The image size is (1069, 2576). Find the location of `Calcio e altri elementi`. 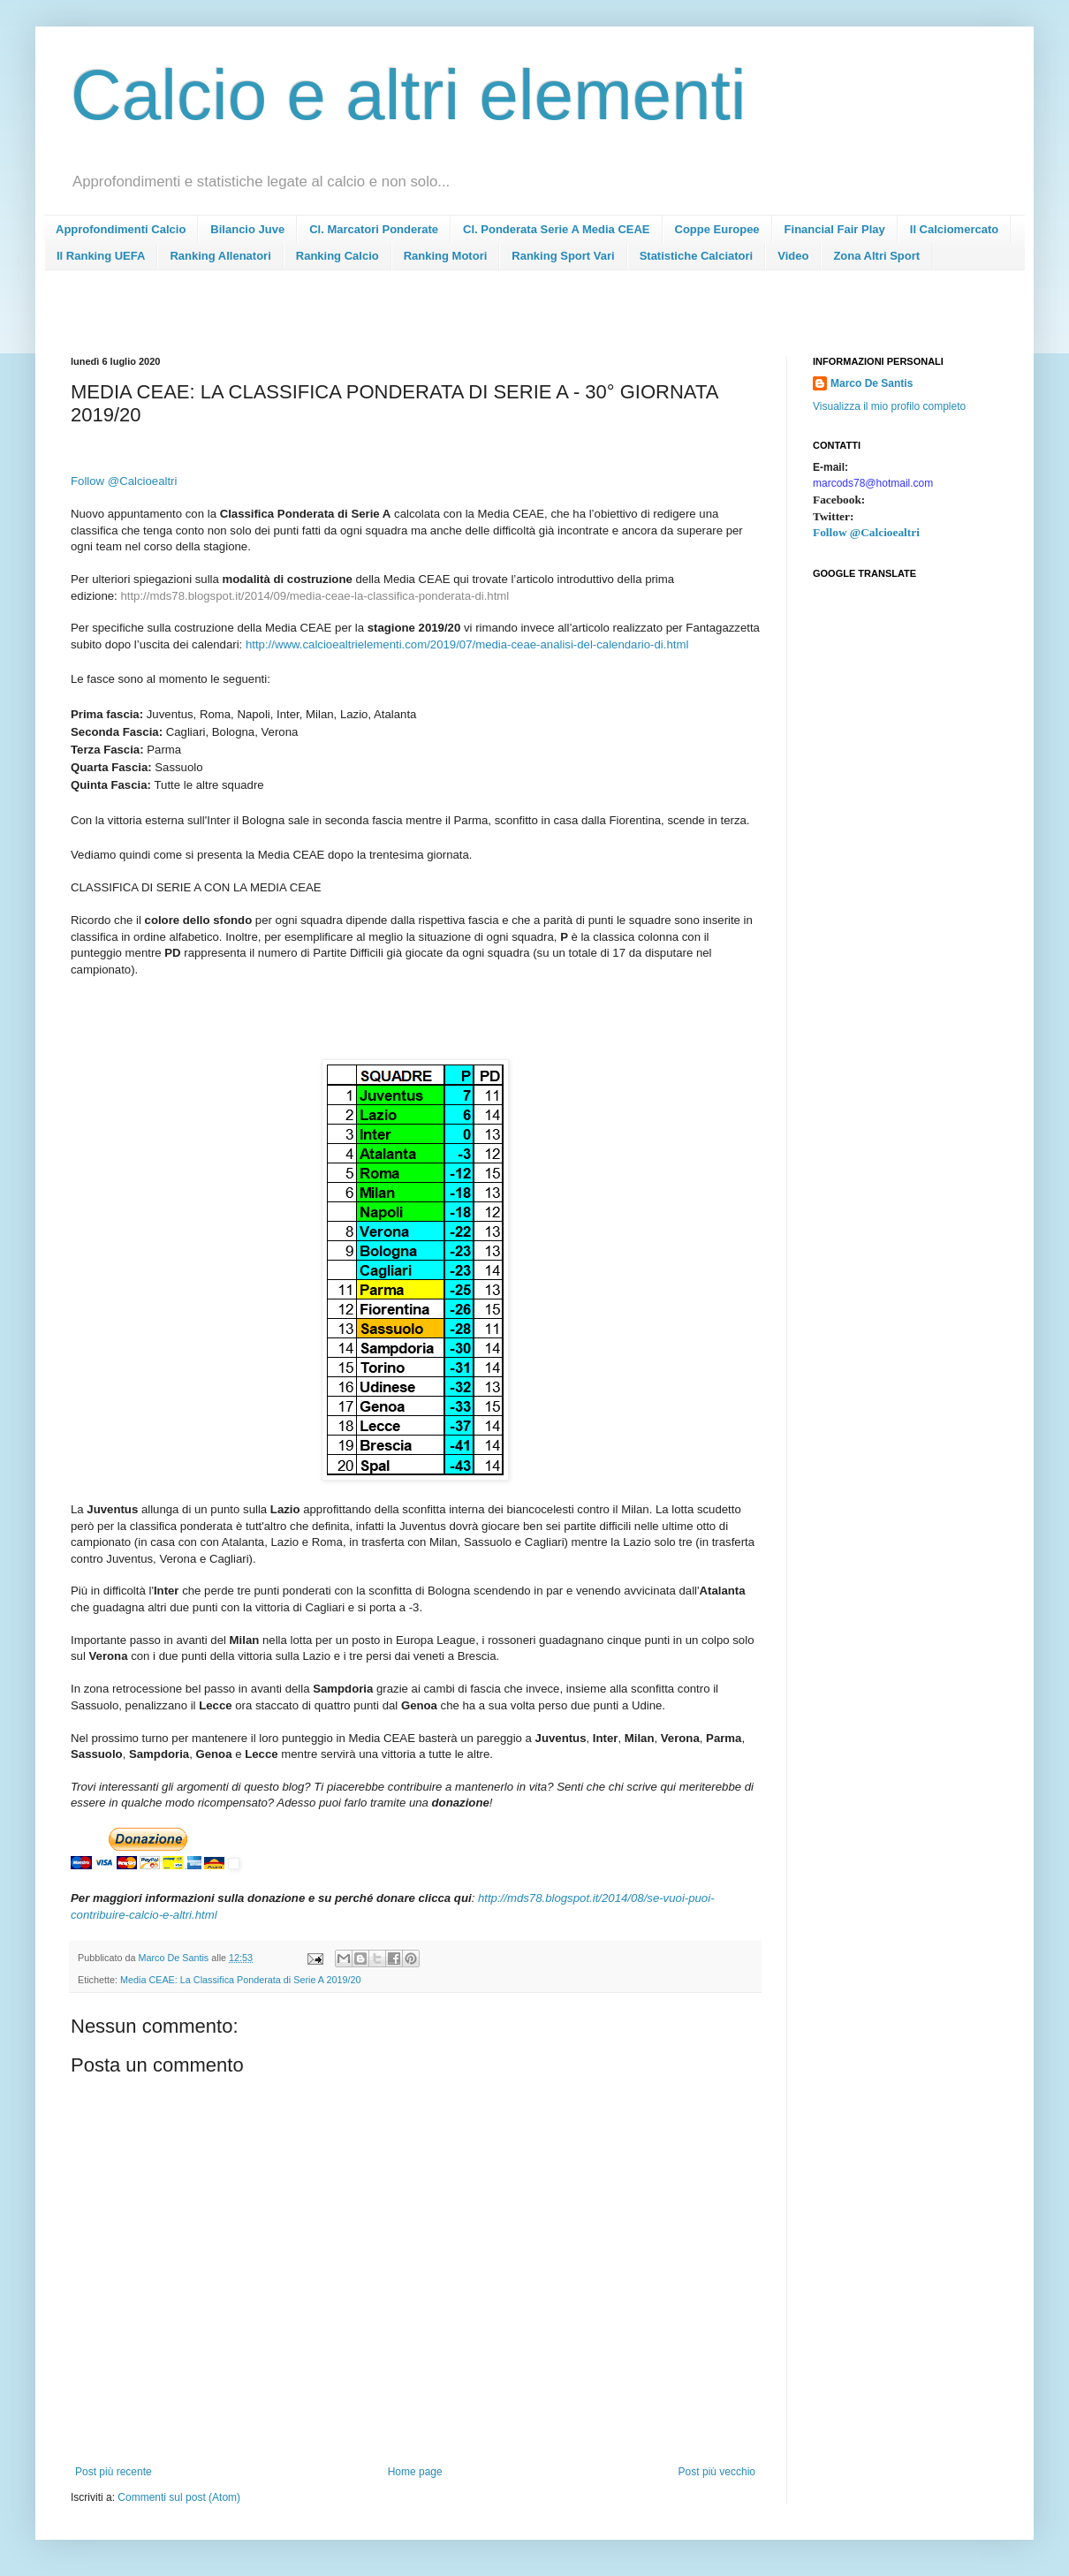

Calcio e altri elementi is located at coordinates (409, 95).